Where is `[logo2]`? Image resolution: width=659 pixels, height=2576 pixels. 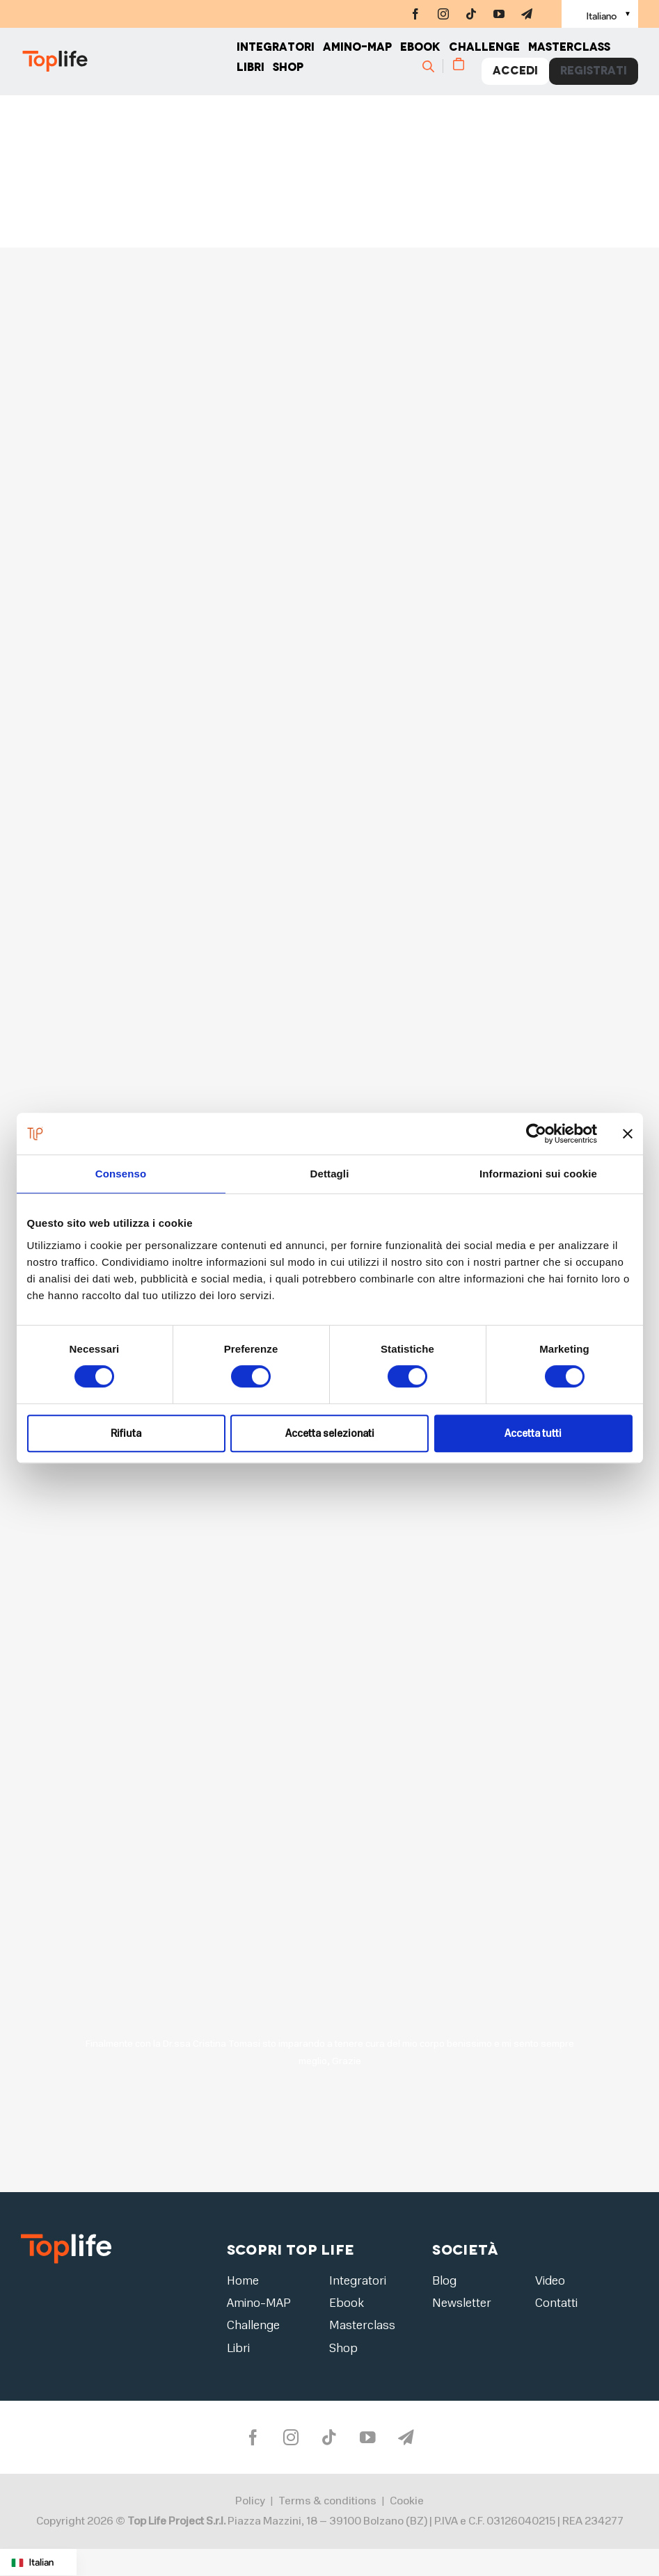
[logo2] is located at coordinates (66, 2238).